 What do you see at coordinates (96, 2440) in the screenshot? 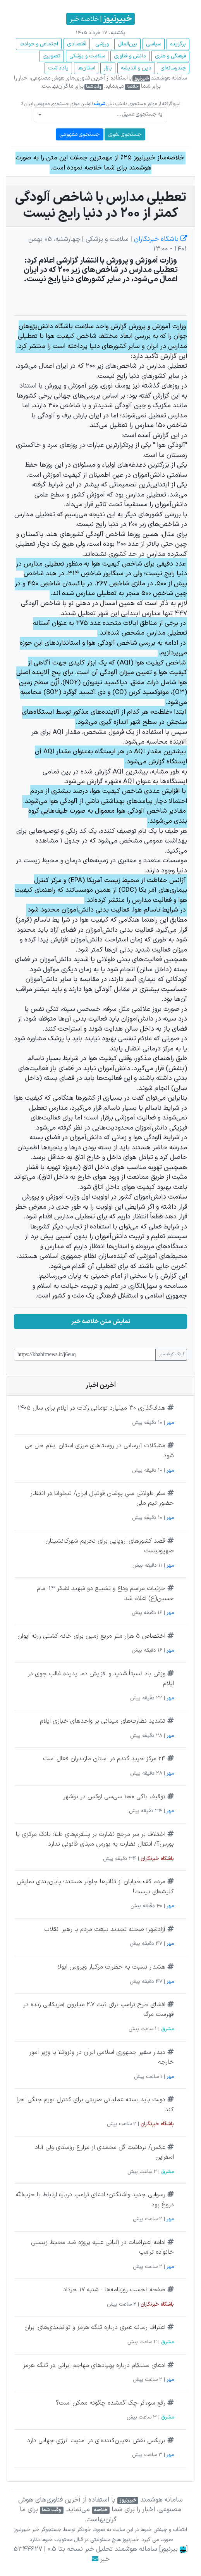
I see `بریکس نقش تعیین‌کننده‌ای در امنیت انرژی جهانی دارد` at bounding box center [96, 2440].